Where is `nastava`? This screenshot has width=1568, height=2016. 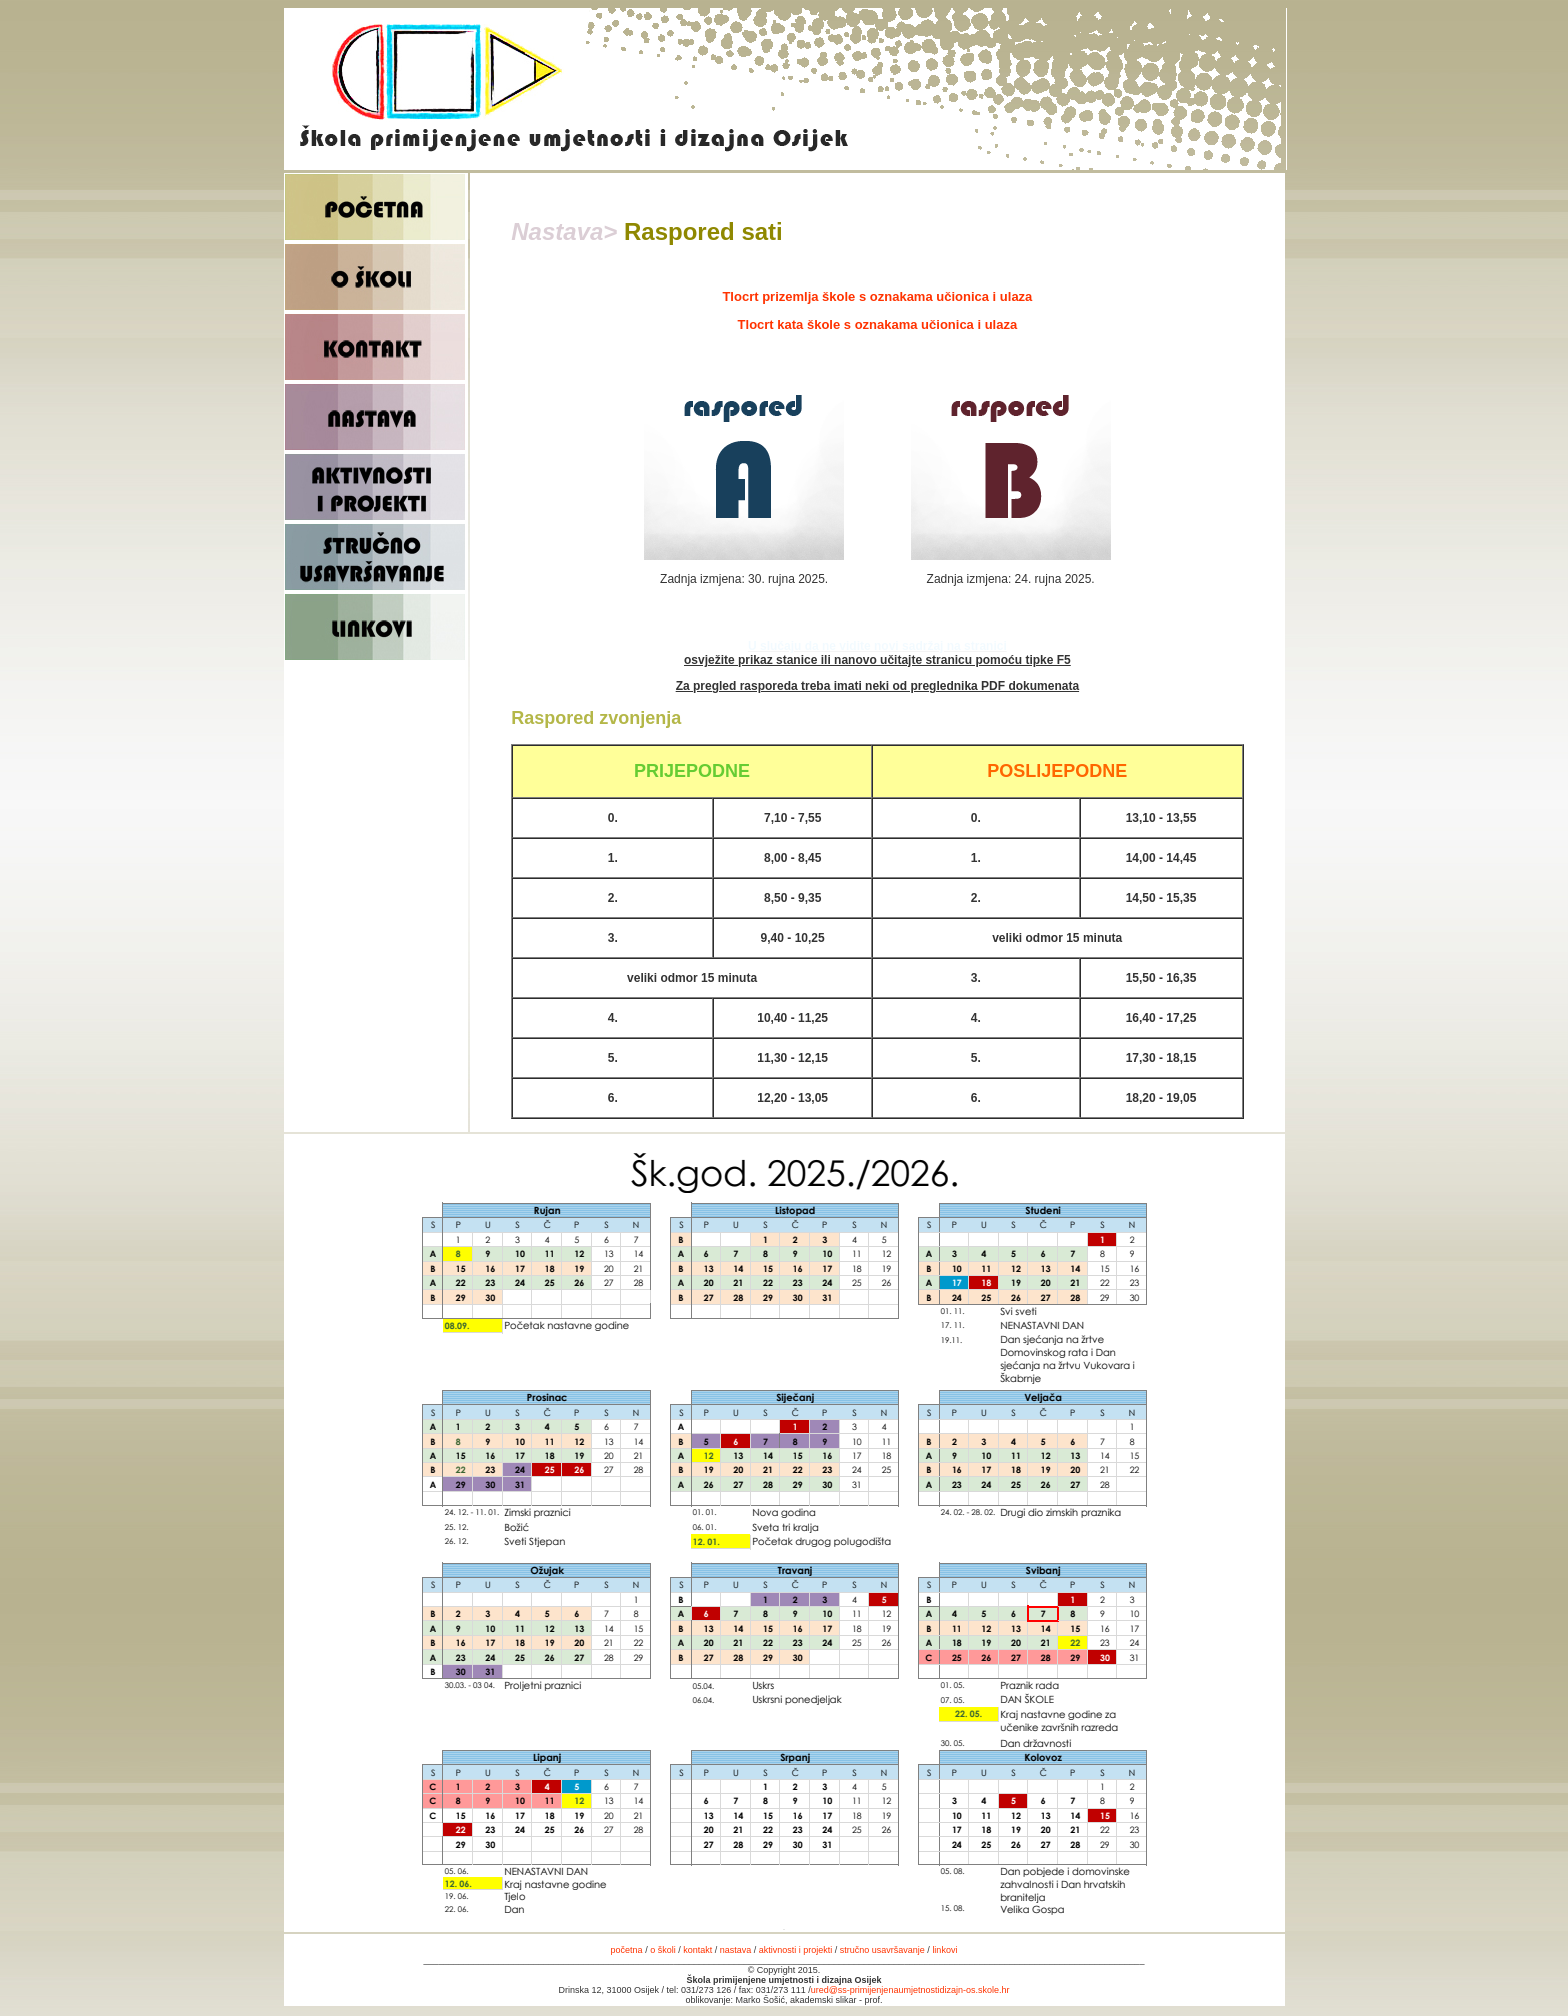
nastava is located at coordinates (736, 1950).